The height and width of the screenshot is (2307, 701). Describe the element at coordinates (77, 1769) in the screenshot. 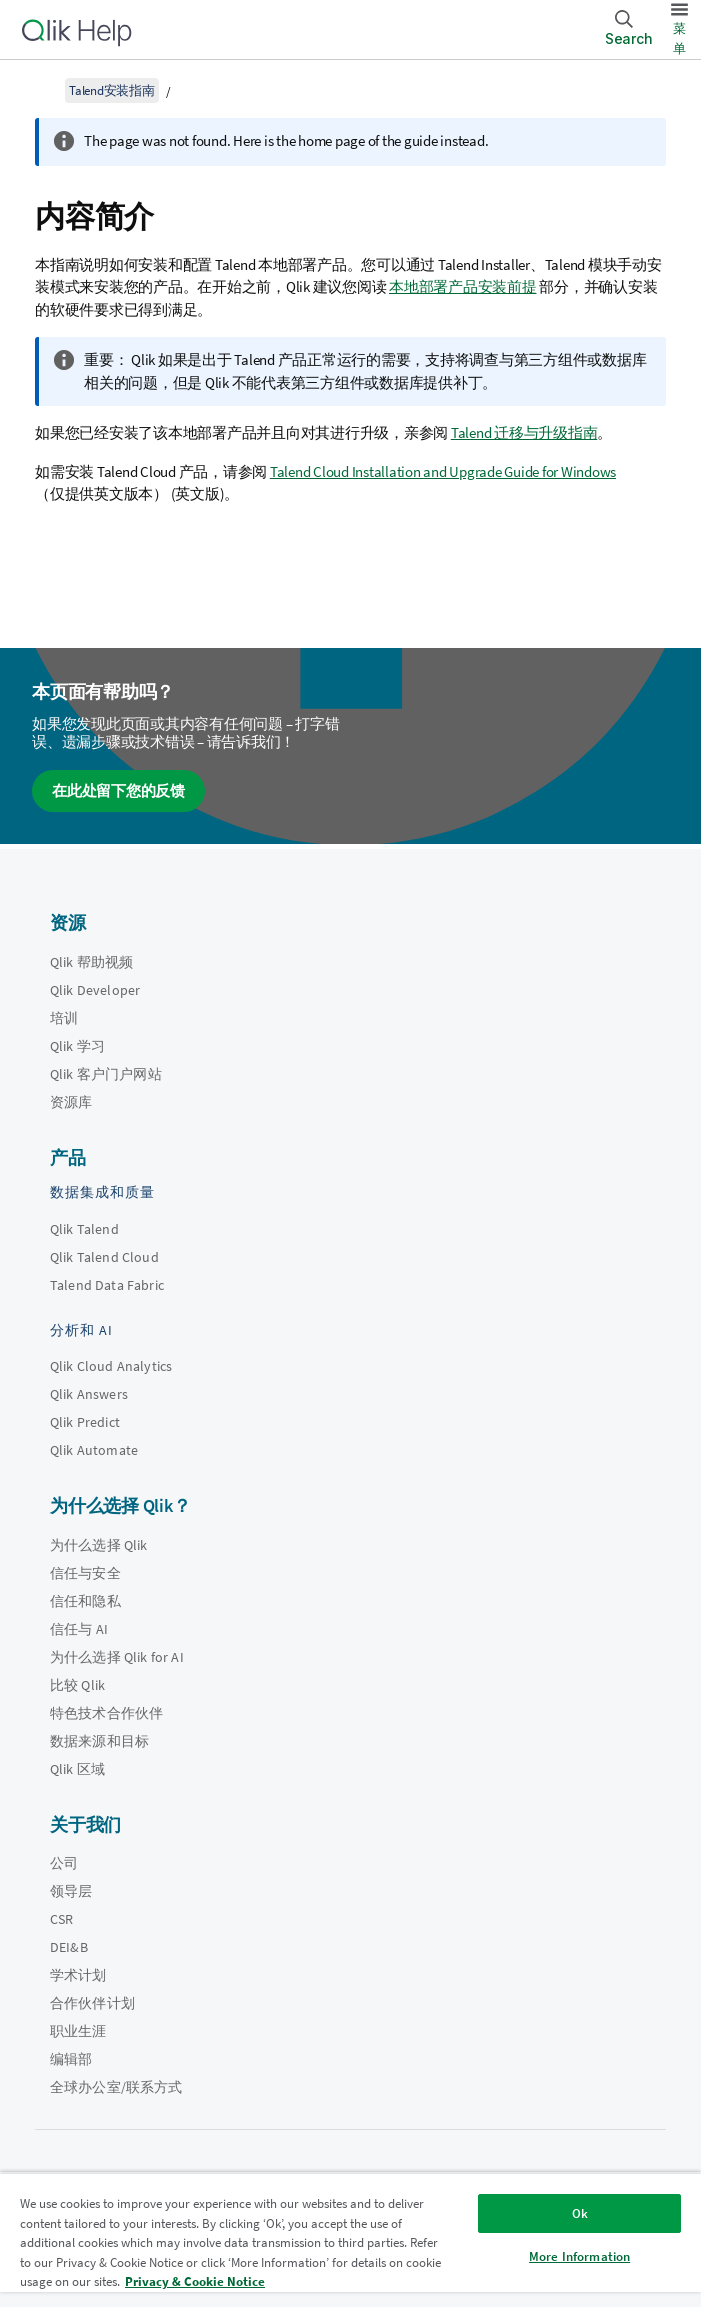

I see `Qlik 区域` at that location.